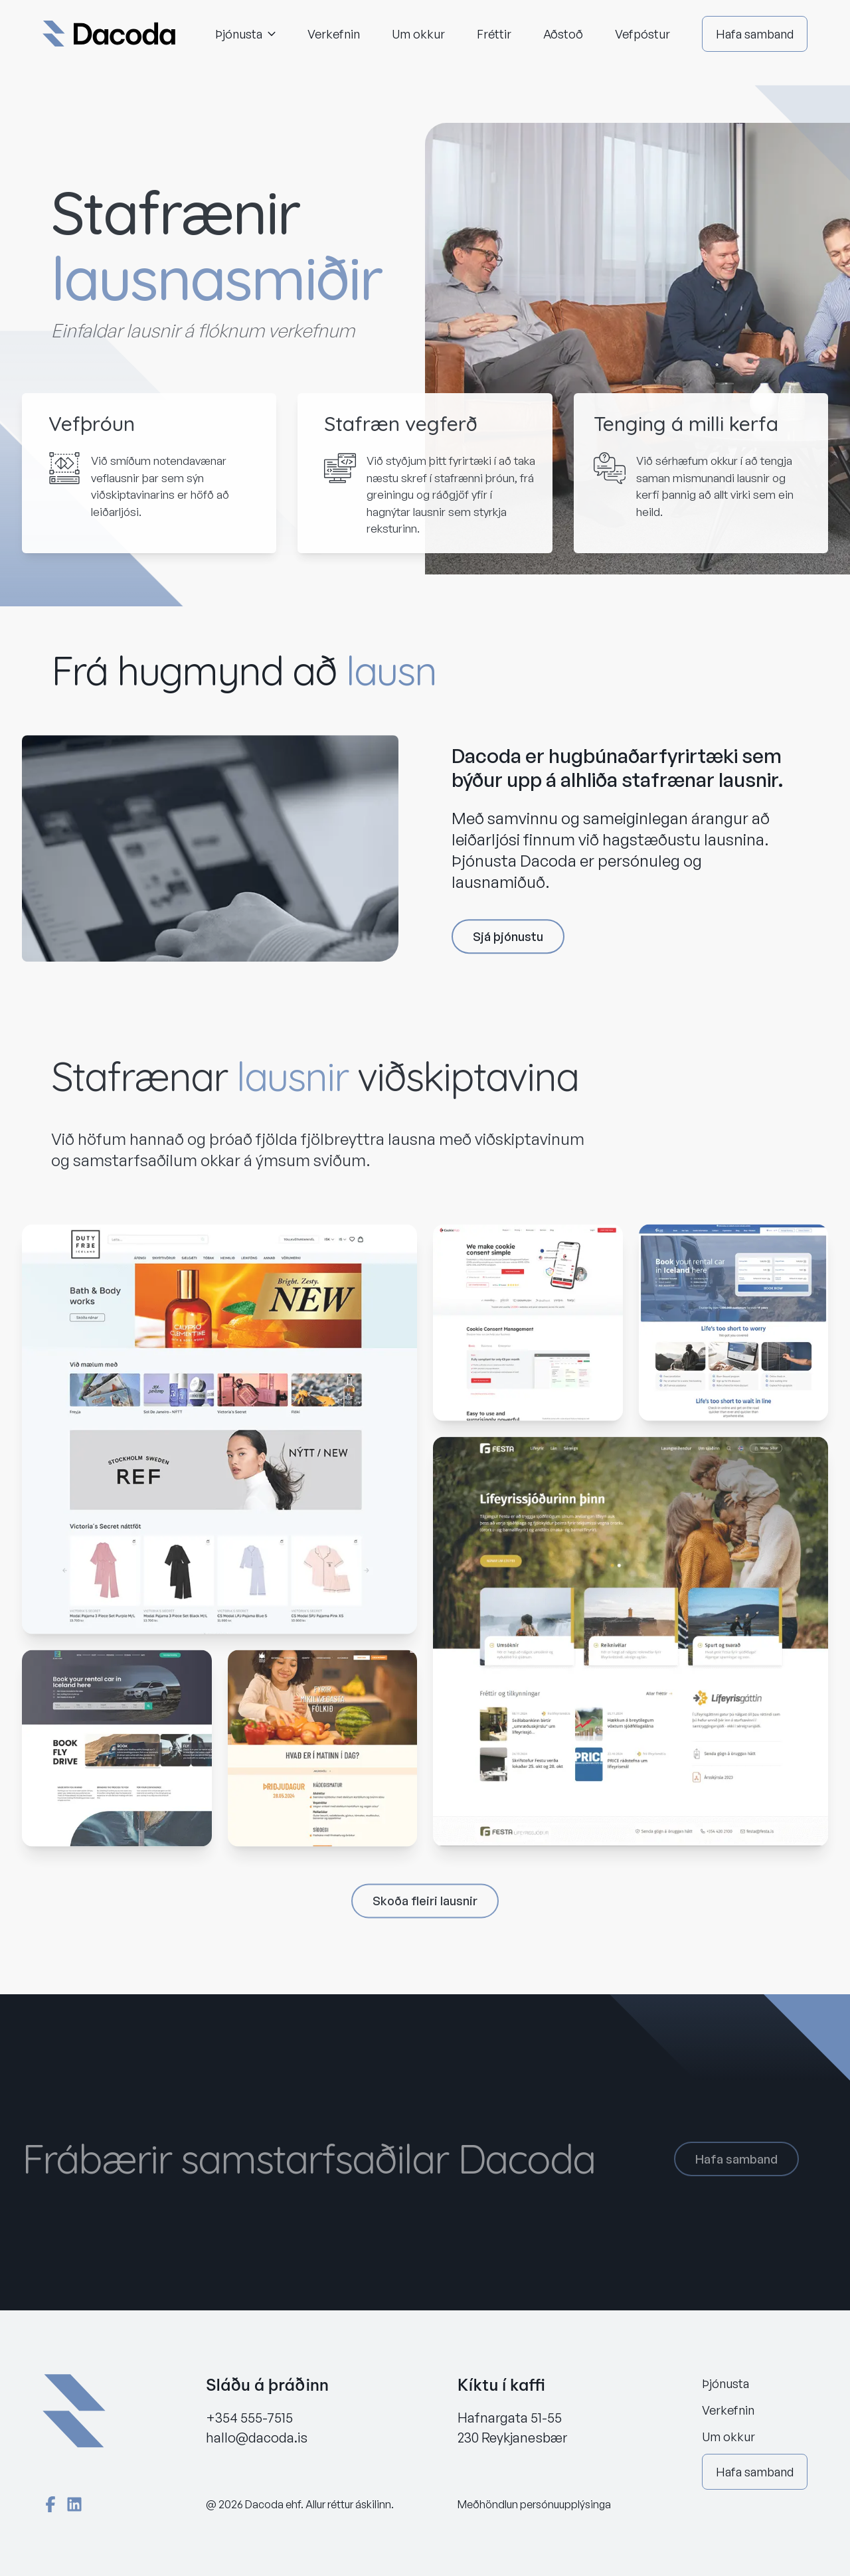  What do you see at coordinates (642, 34) in the screenshot?
I see `Vefpóstur` at bounding box center [642, 34].